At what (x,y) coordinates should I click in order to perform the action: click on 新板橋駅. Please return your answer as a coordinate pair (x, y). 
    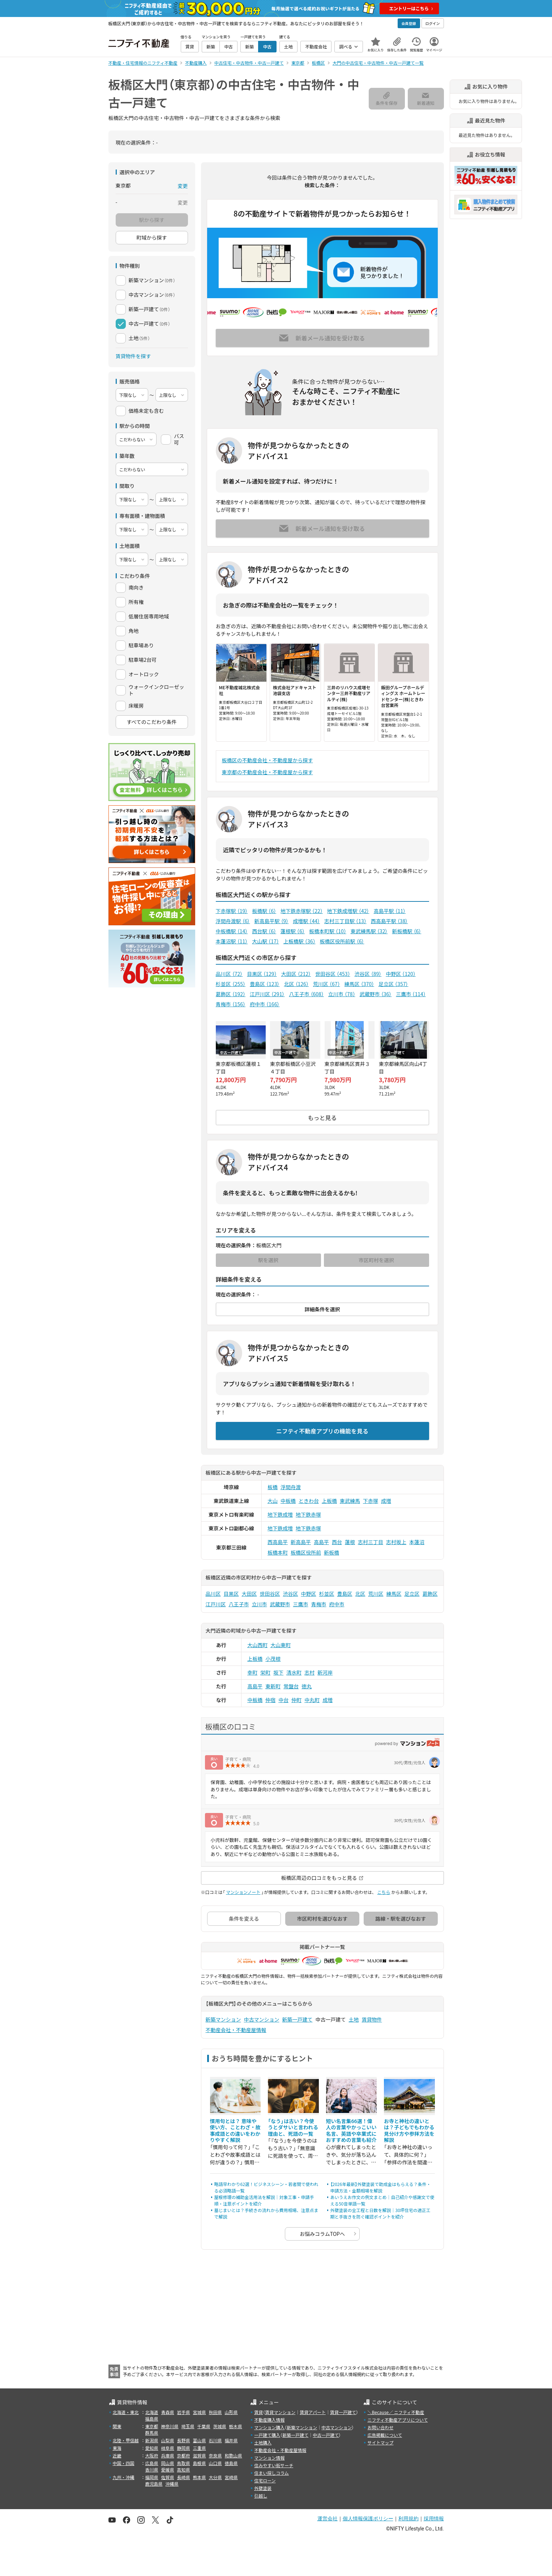
    Looking at the image, I should click on (406, 931).